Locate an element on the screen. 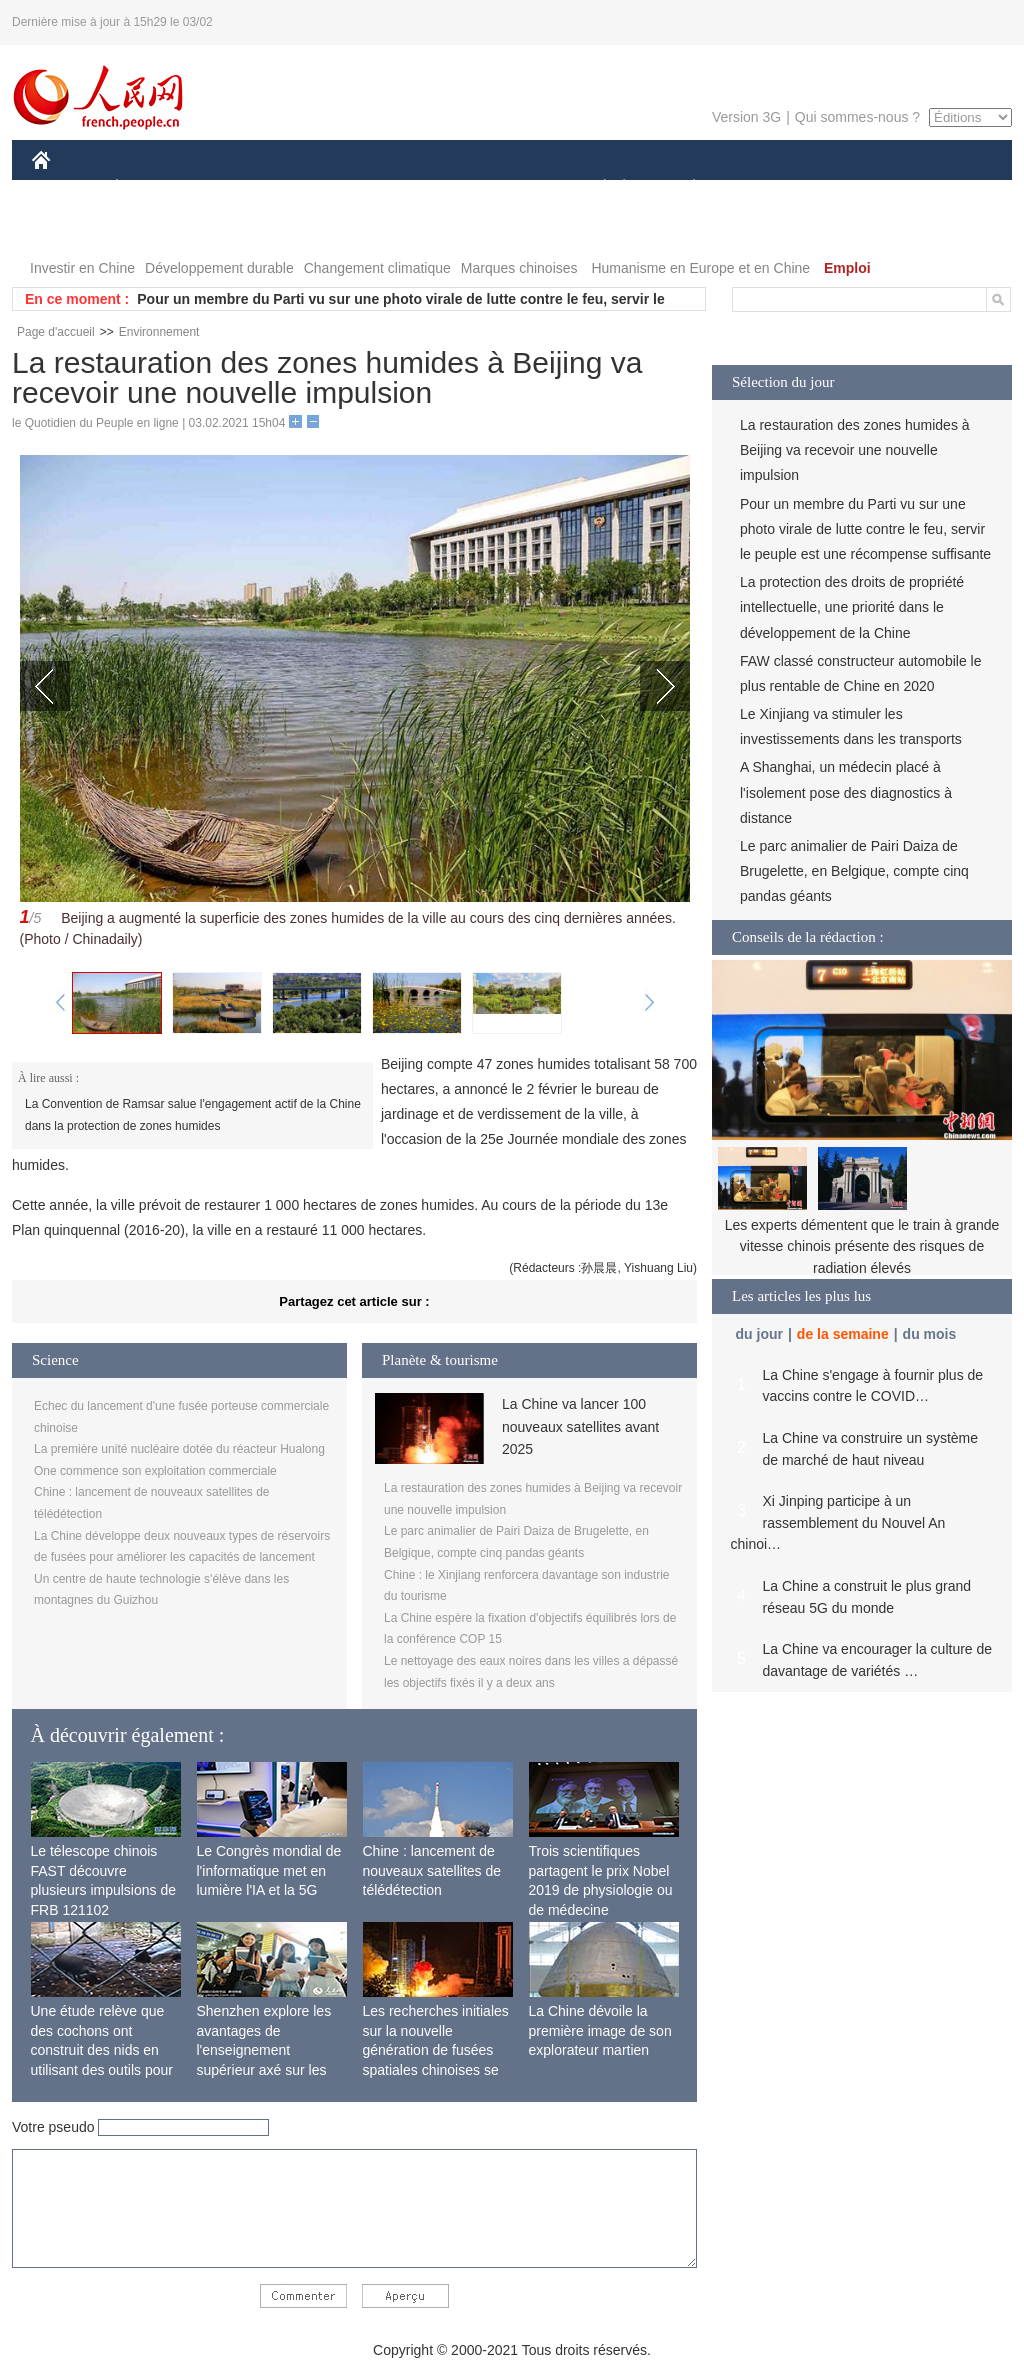 The height and width of the screenshot is (2374, 1024). La Convention de Ramsar salue l'engagement actif de la Chine dans la protection de zones humides is located at coordinates (193, 1115).